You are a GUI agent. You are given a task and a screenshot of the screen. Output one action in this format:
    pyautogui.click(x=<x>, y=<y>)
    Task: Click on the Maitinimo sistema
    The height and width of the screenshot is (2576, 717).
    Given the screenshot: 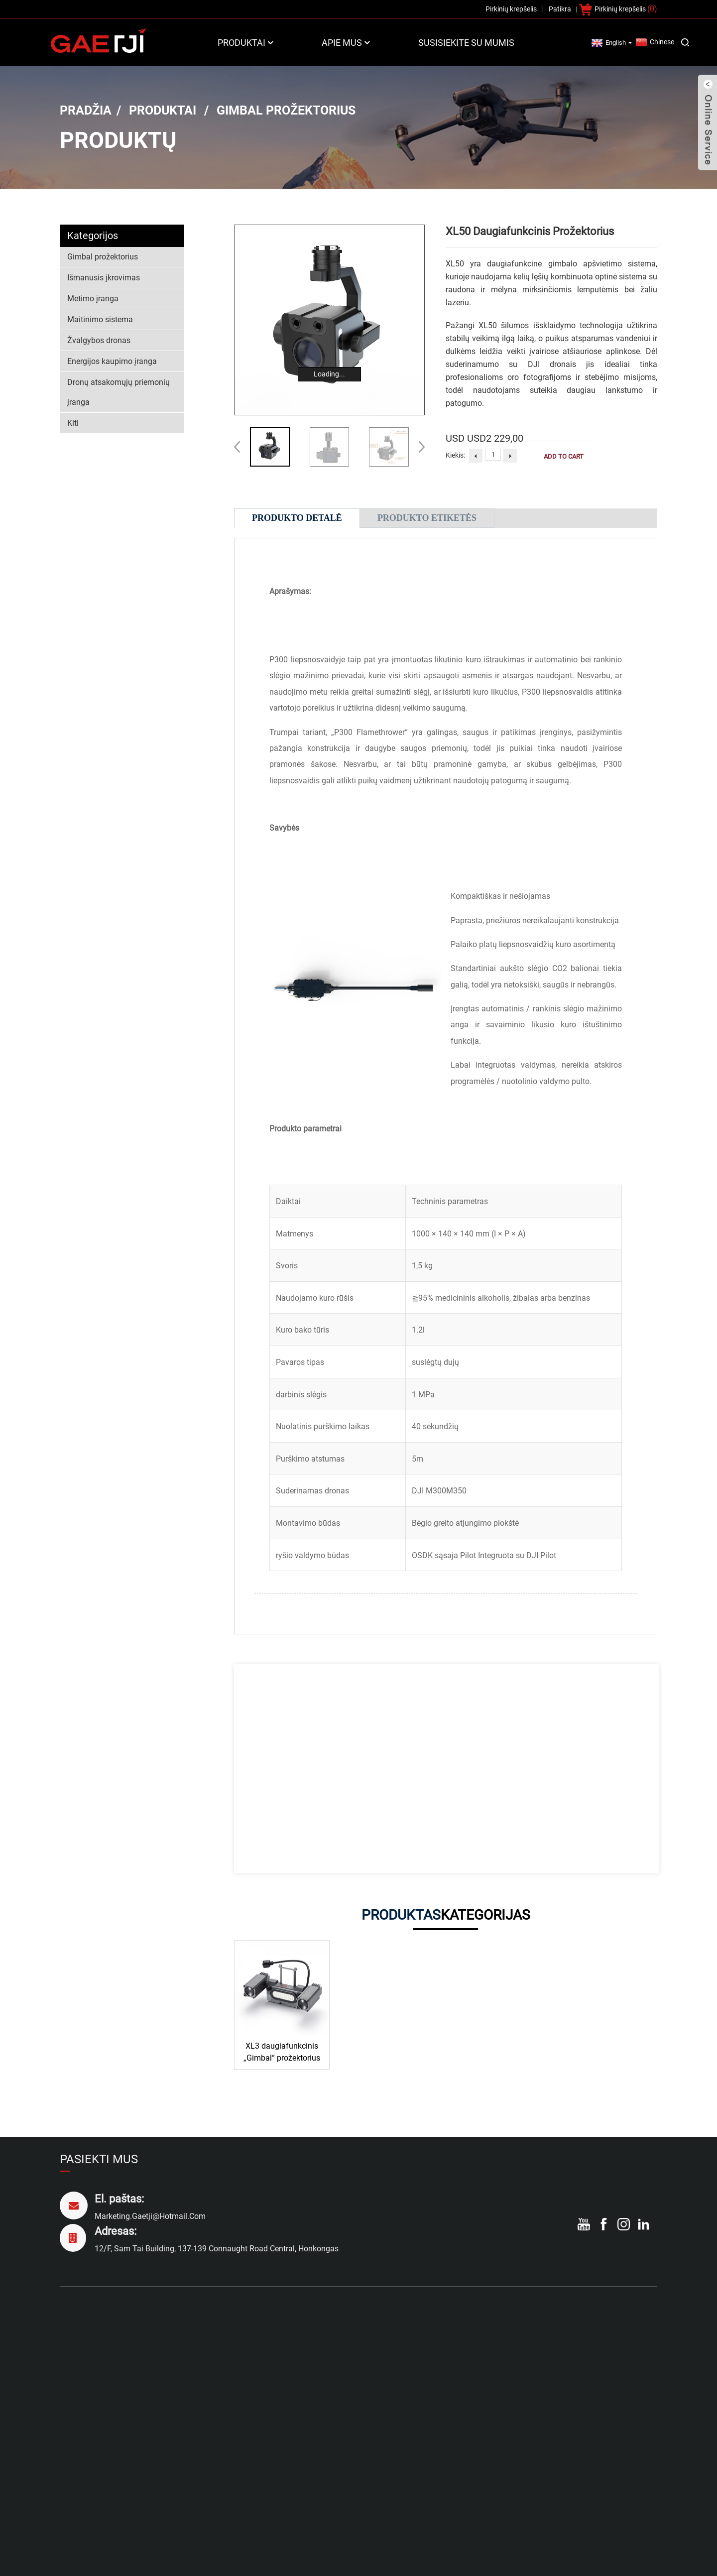 What is the action you would take?
    pyautogui.click(x=100, y=319)
    